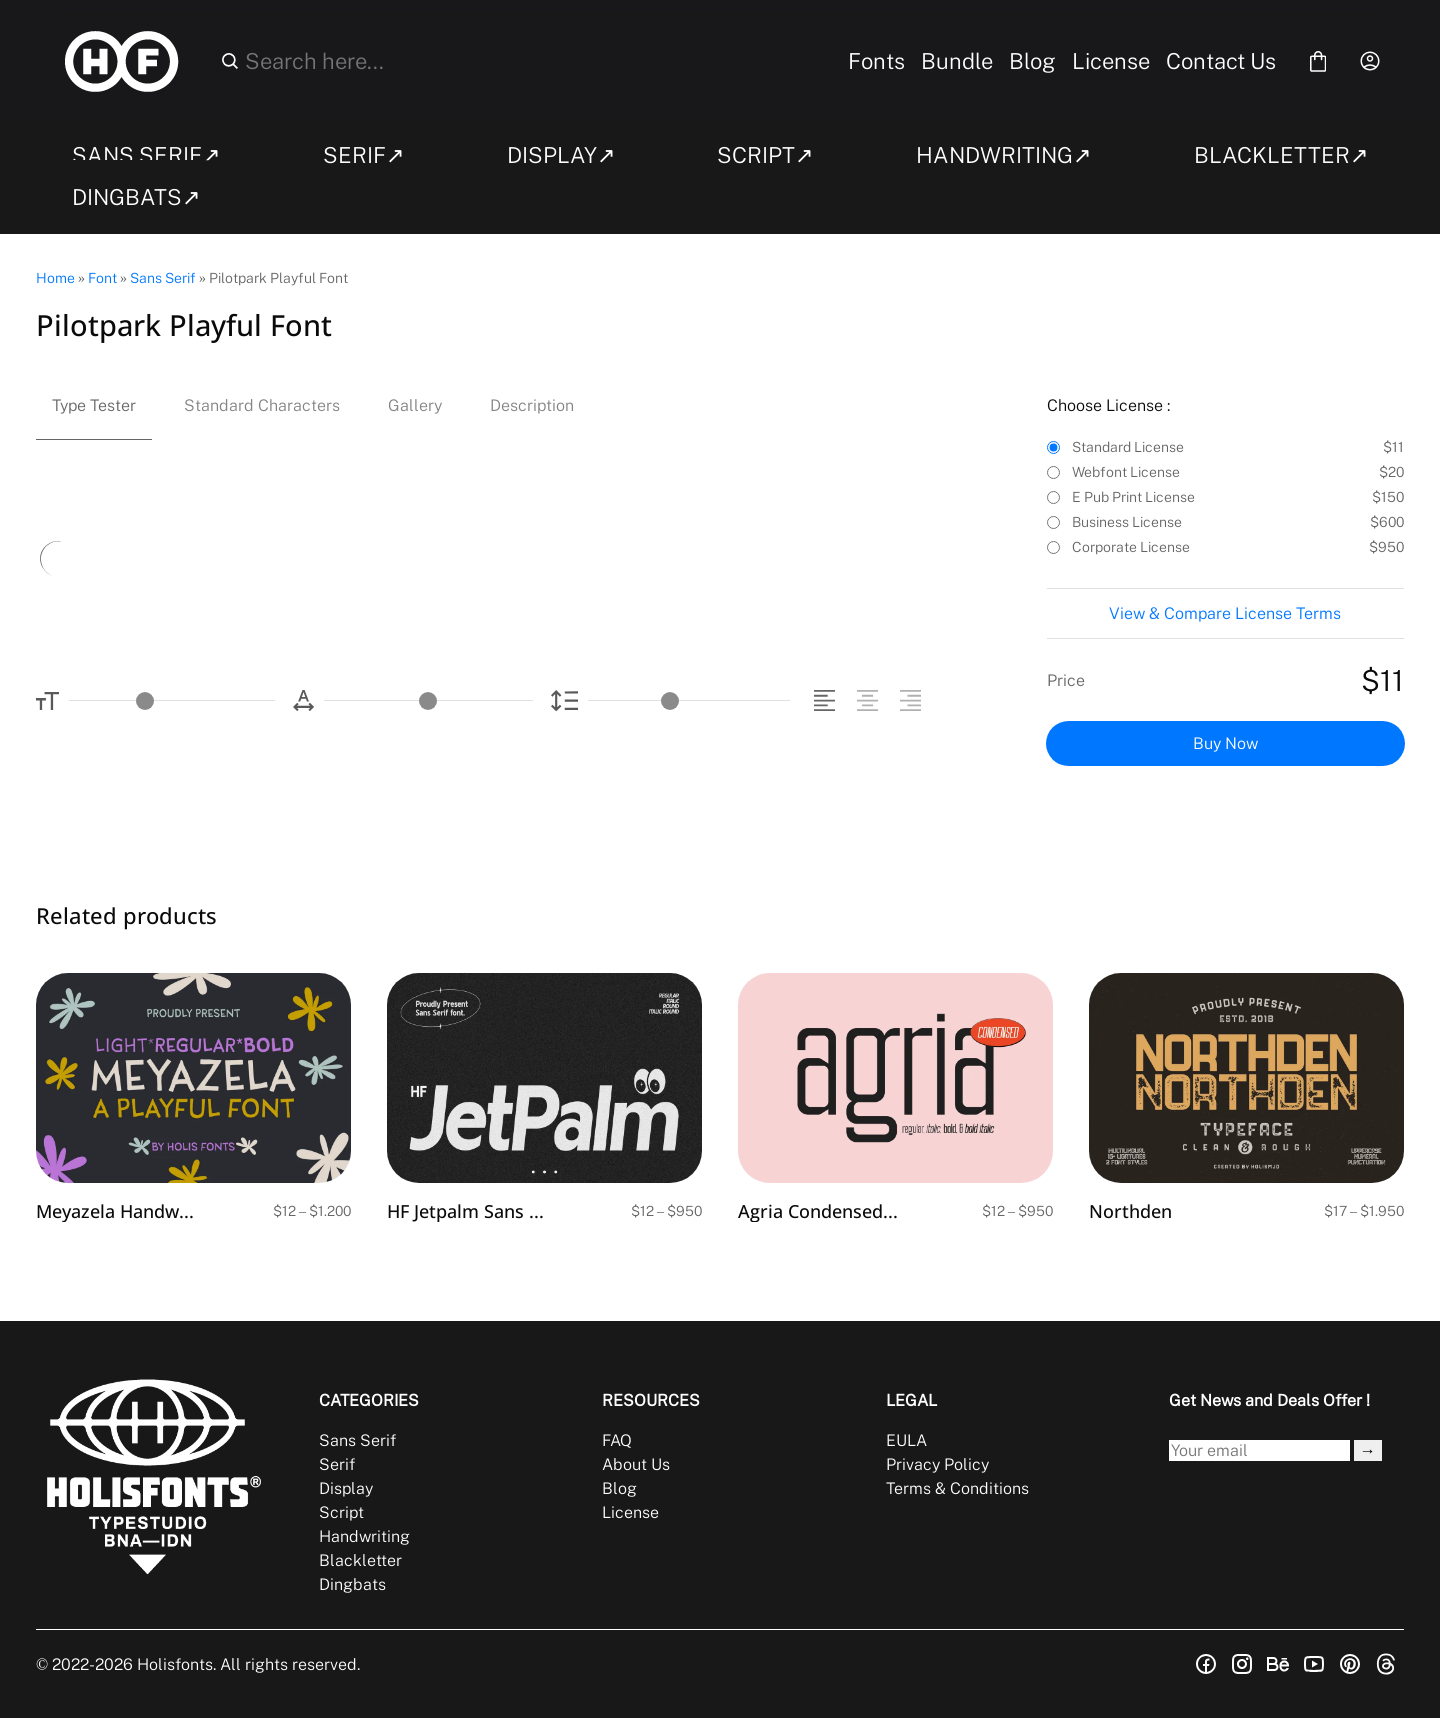 The image size is (1440, 1718). What do you see at coordinates (1032, 61) in the screenshot?
I see `Blog` at bounding box center [1032, 61].